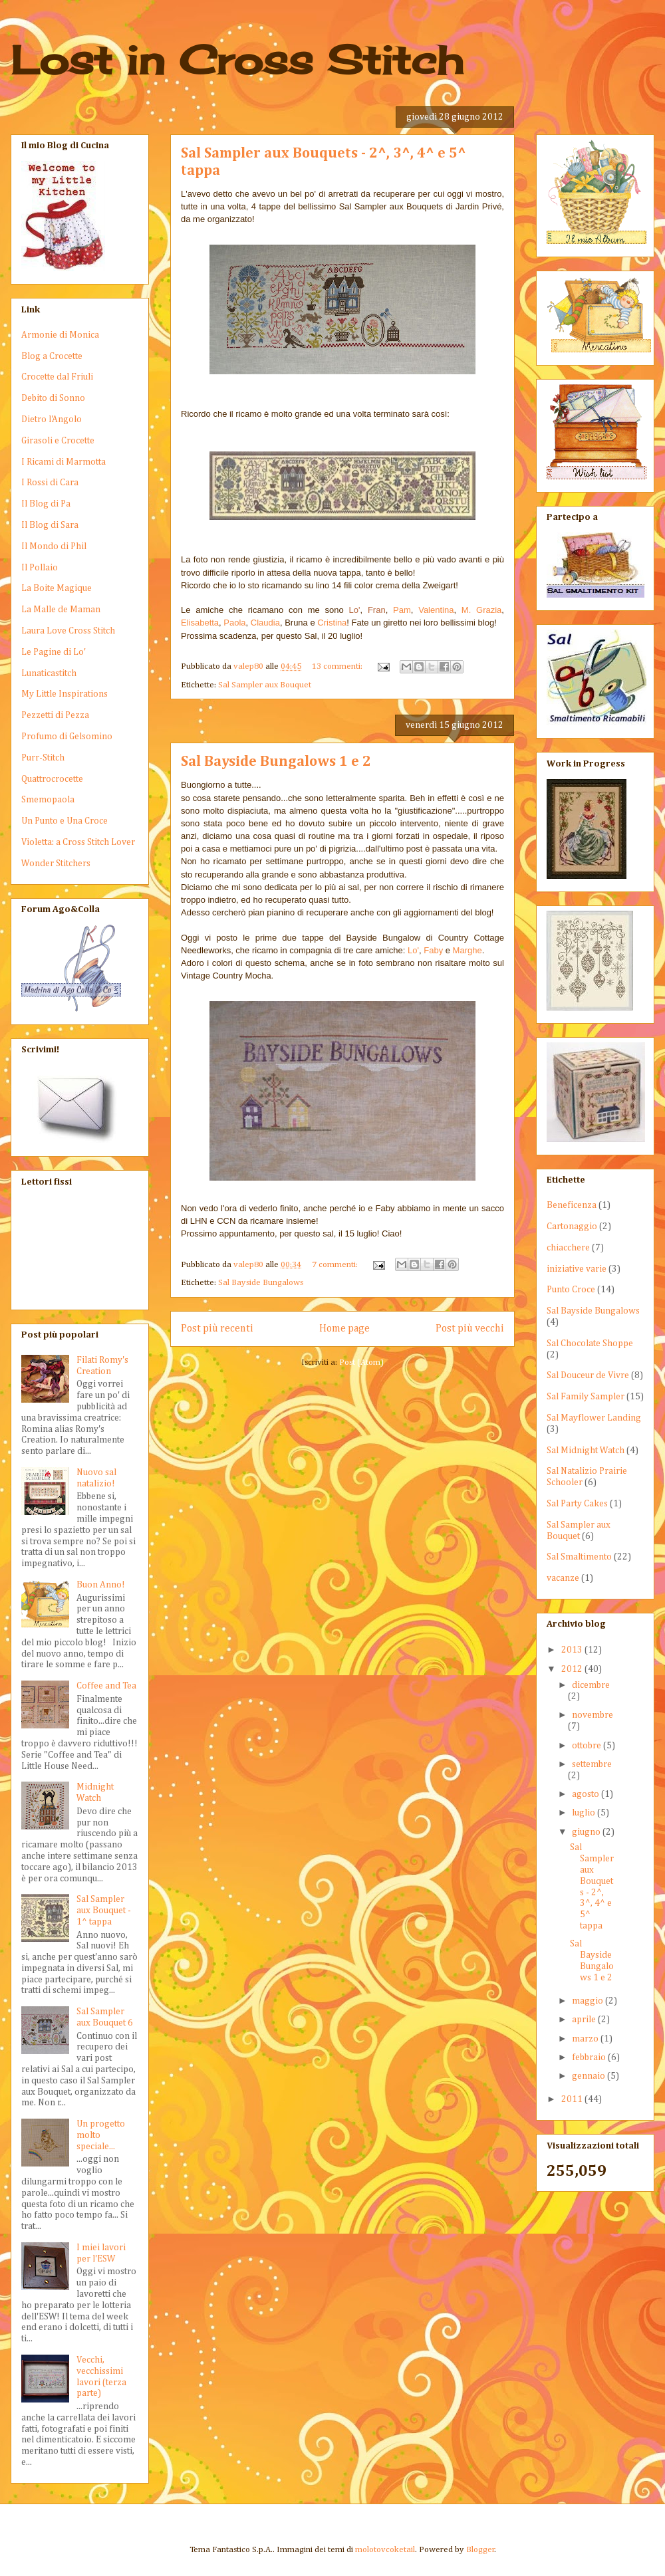 The image size is (665, 2576). Describe the element at coordinates (60, 335) in the screenshot. I see `Armonie di Monica` at that location.